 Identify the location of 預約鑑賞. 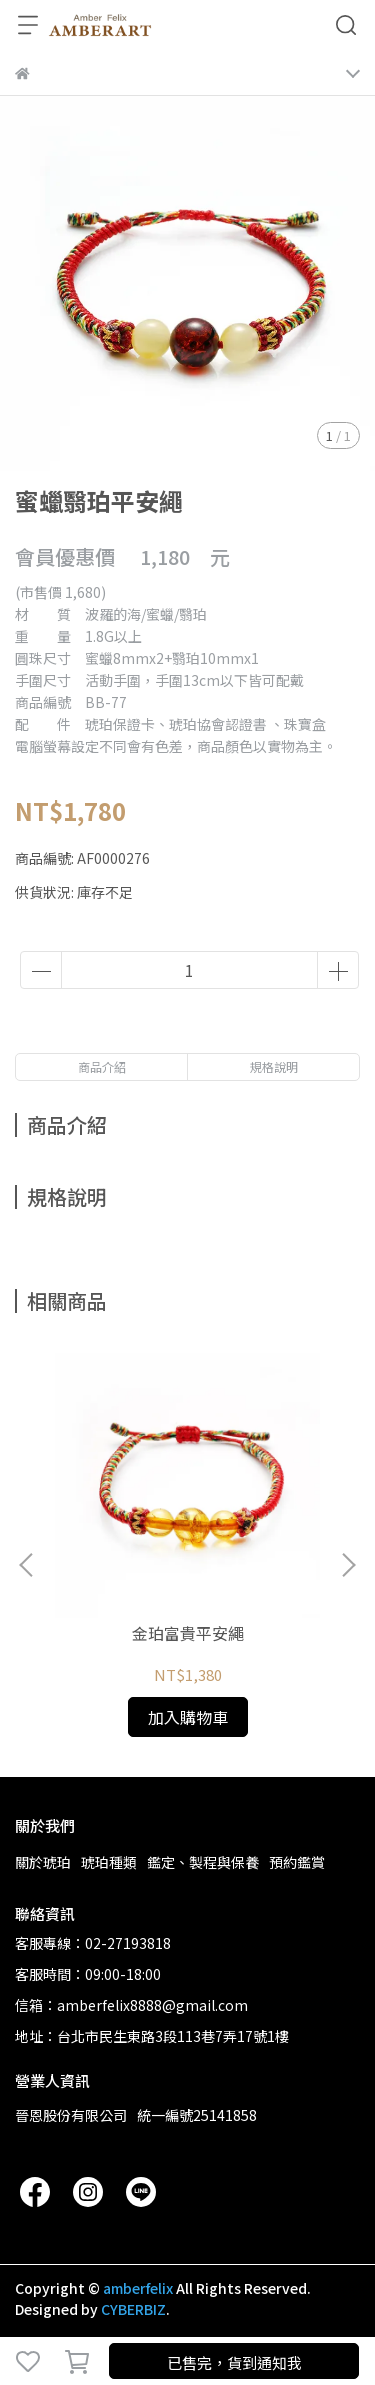
(297, 1862).